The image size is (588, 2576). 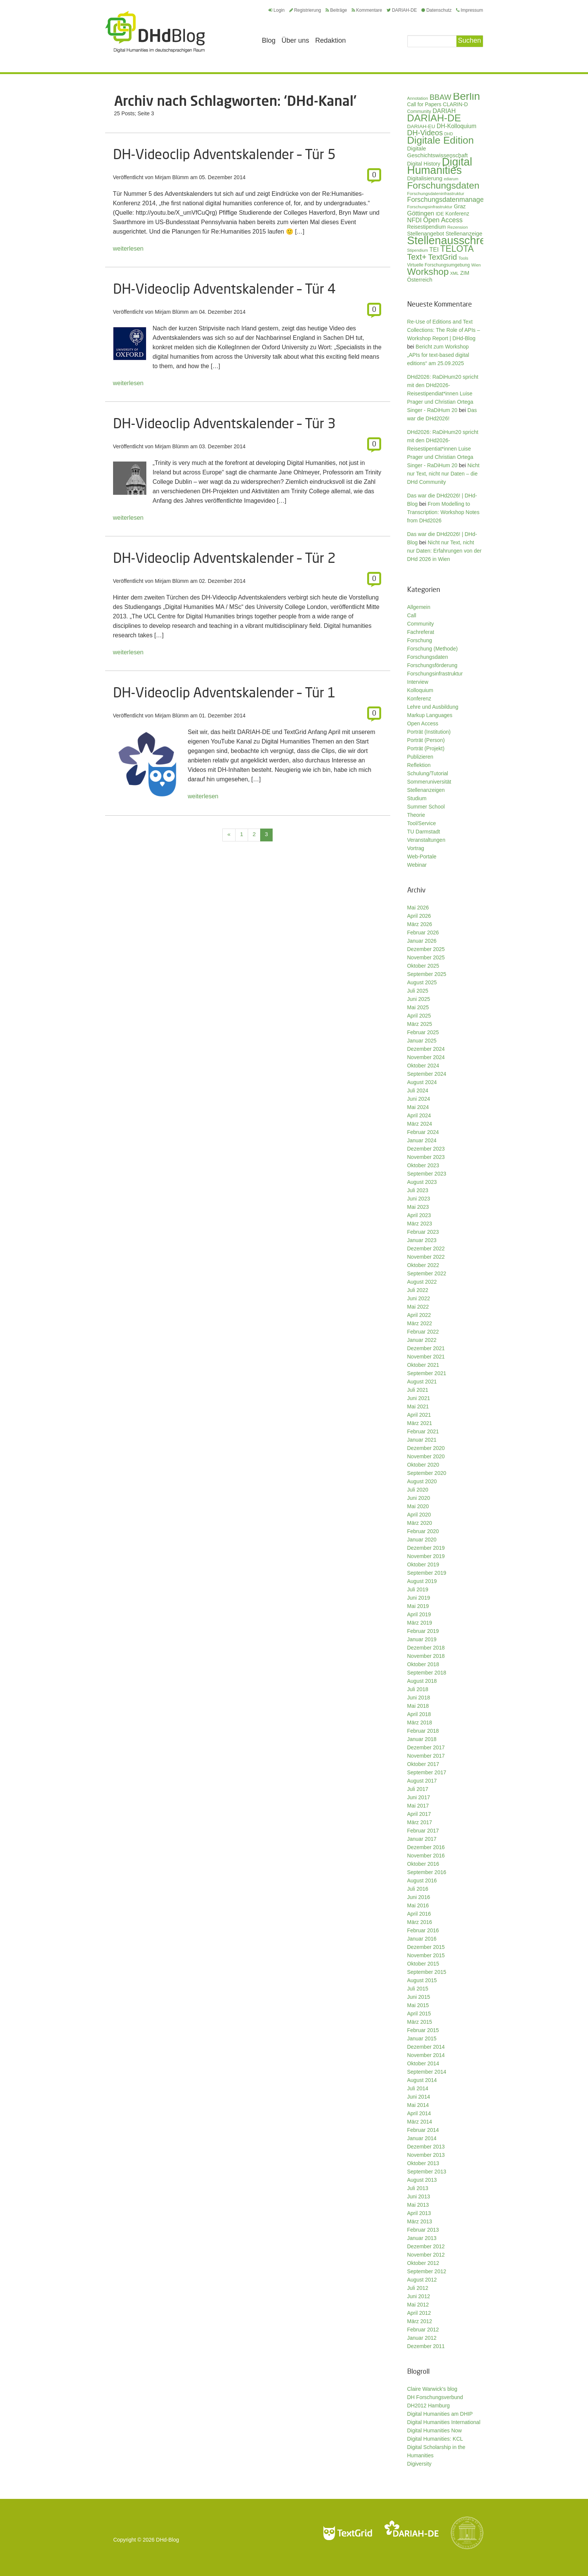 What do you see at coordinates (427, 1872) in the screenshot?
I see `September 2016` at bounding box center [427, 1872].